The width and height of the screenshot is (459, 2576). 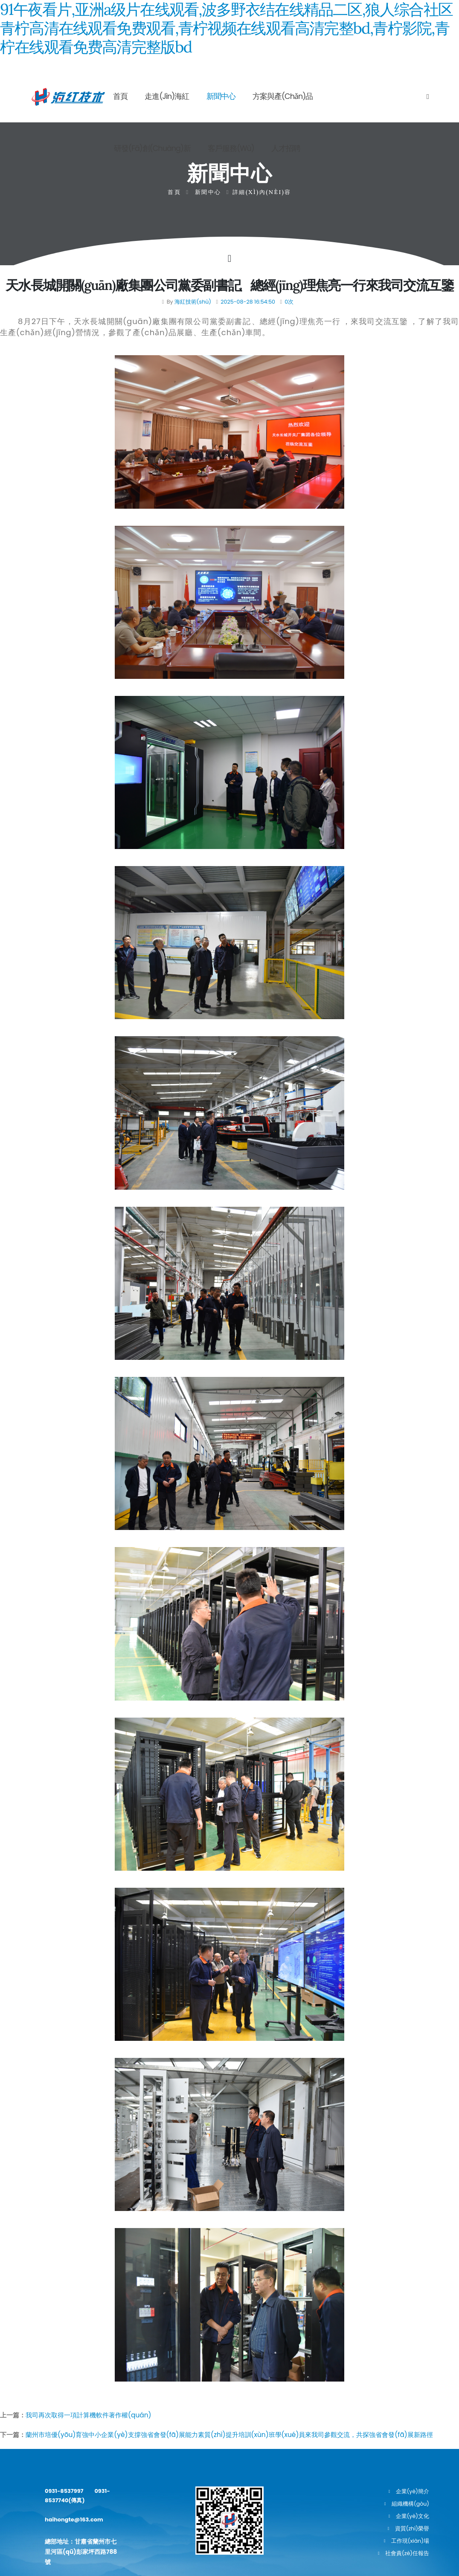 What do you see at coordinates (410, 2540) in the screenshot?
I see `工作現(xiàn)場` at bounding box center [410, 2540].